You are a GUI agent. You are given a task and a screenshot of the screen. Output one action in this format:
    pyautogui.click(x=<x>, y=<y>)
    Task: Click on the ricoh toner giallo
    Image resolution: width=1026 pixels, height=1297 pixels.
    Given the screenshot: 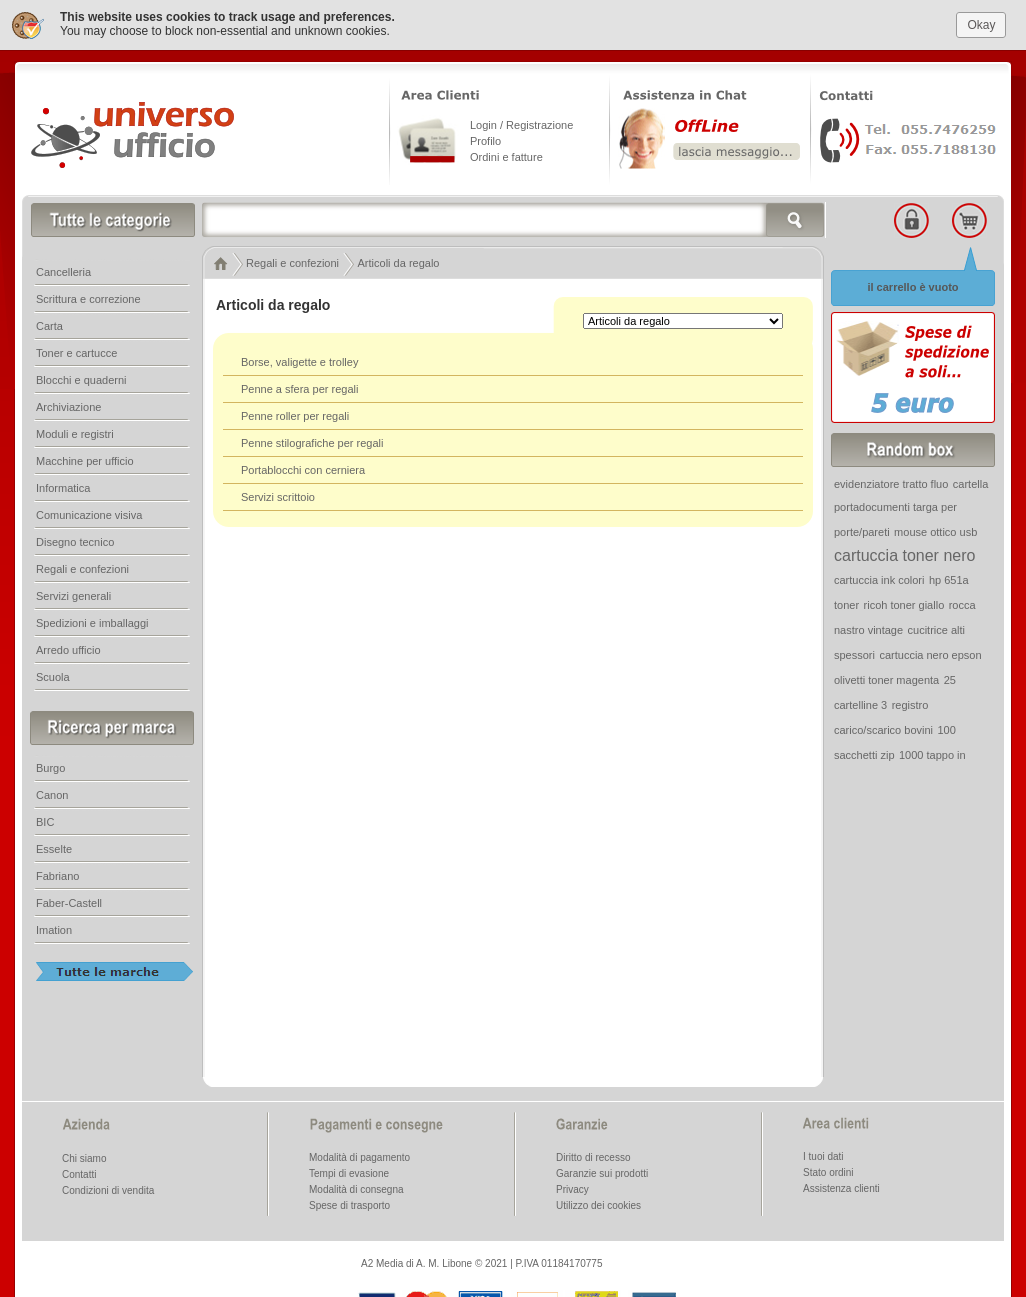 What is the action you would take?
    pyautogui.click(x=904, y=604)
    